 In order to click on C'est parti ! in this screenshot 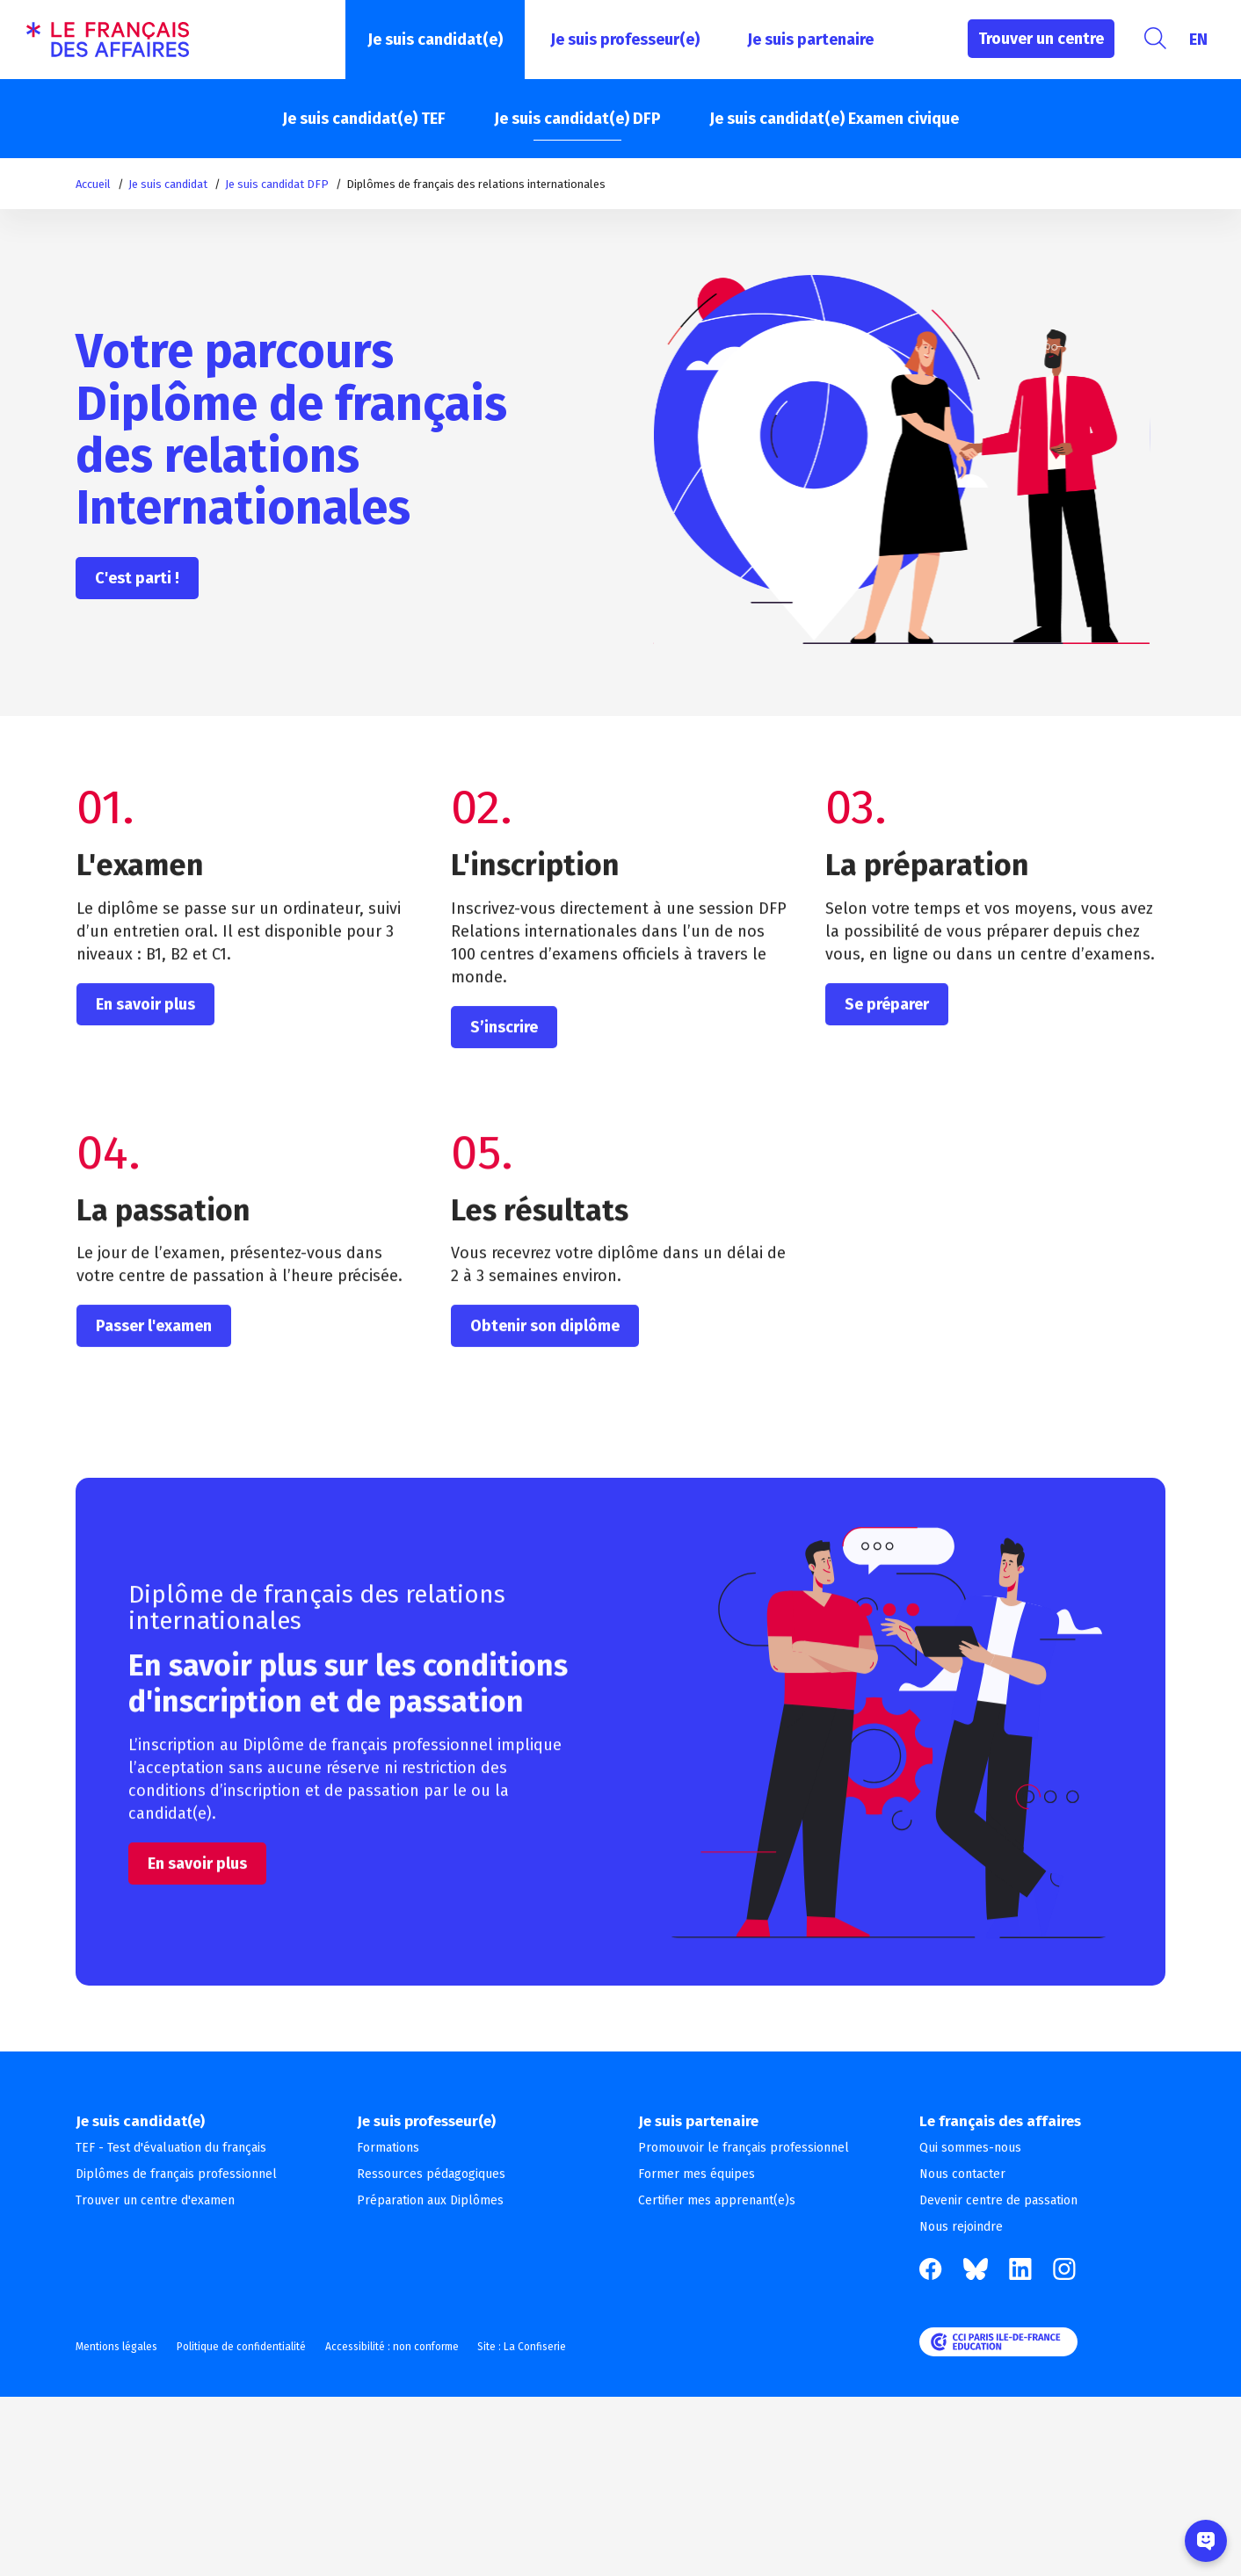, I will do `click(137, 578)`.